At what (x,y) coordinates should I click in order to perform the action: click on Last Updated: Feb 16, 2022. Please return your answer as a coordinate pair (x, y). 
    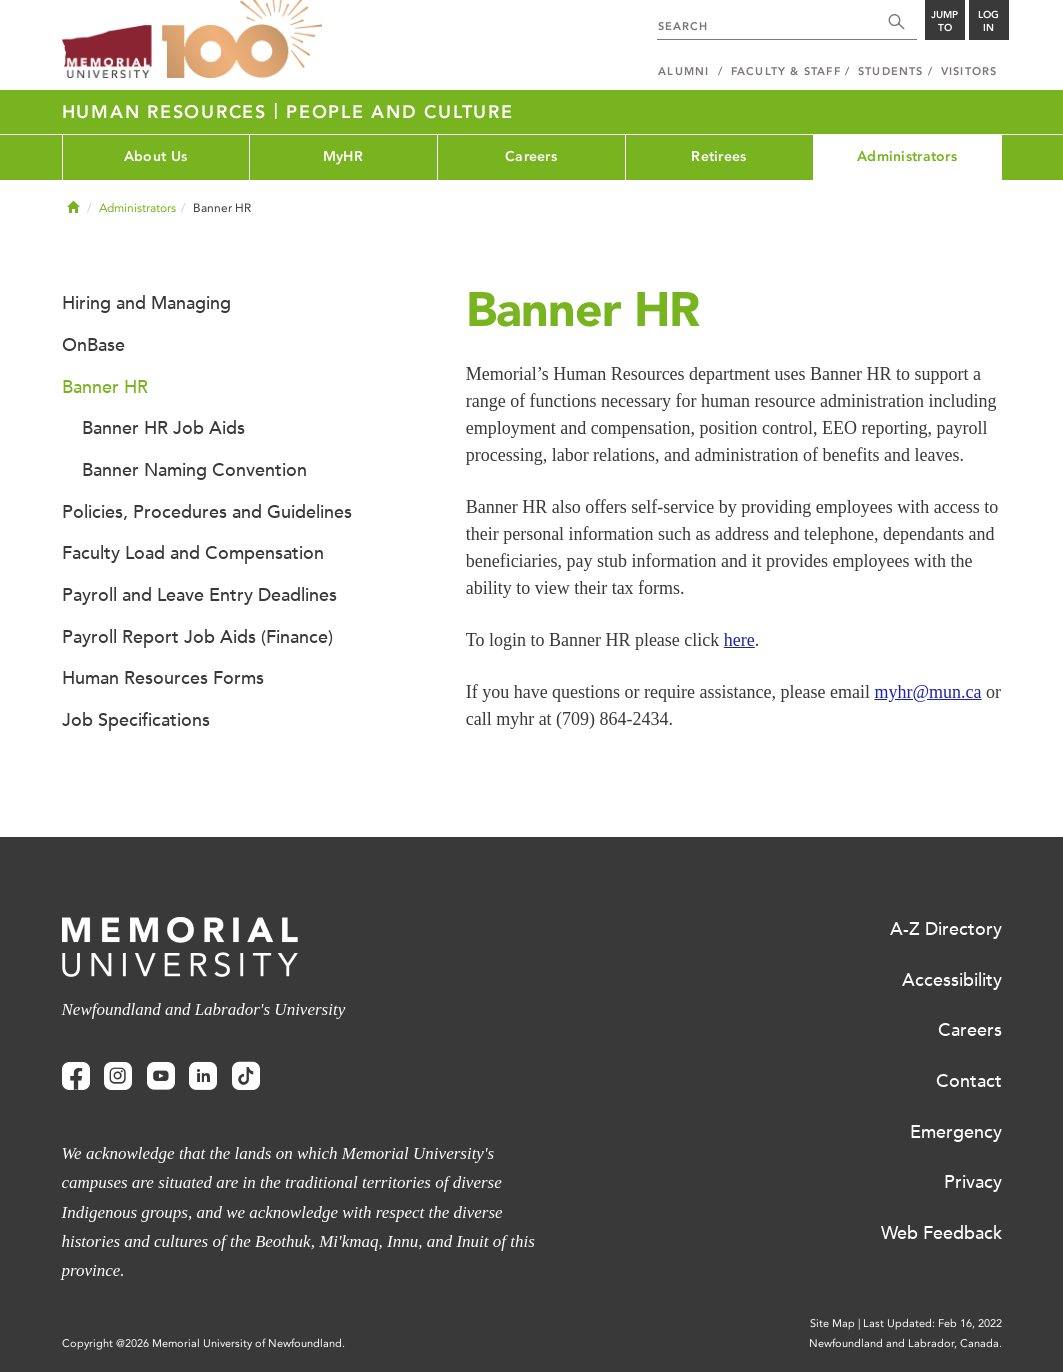
    Looking at the image, I should click on (932, 1323).